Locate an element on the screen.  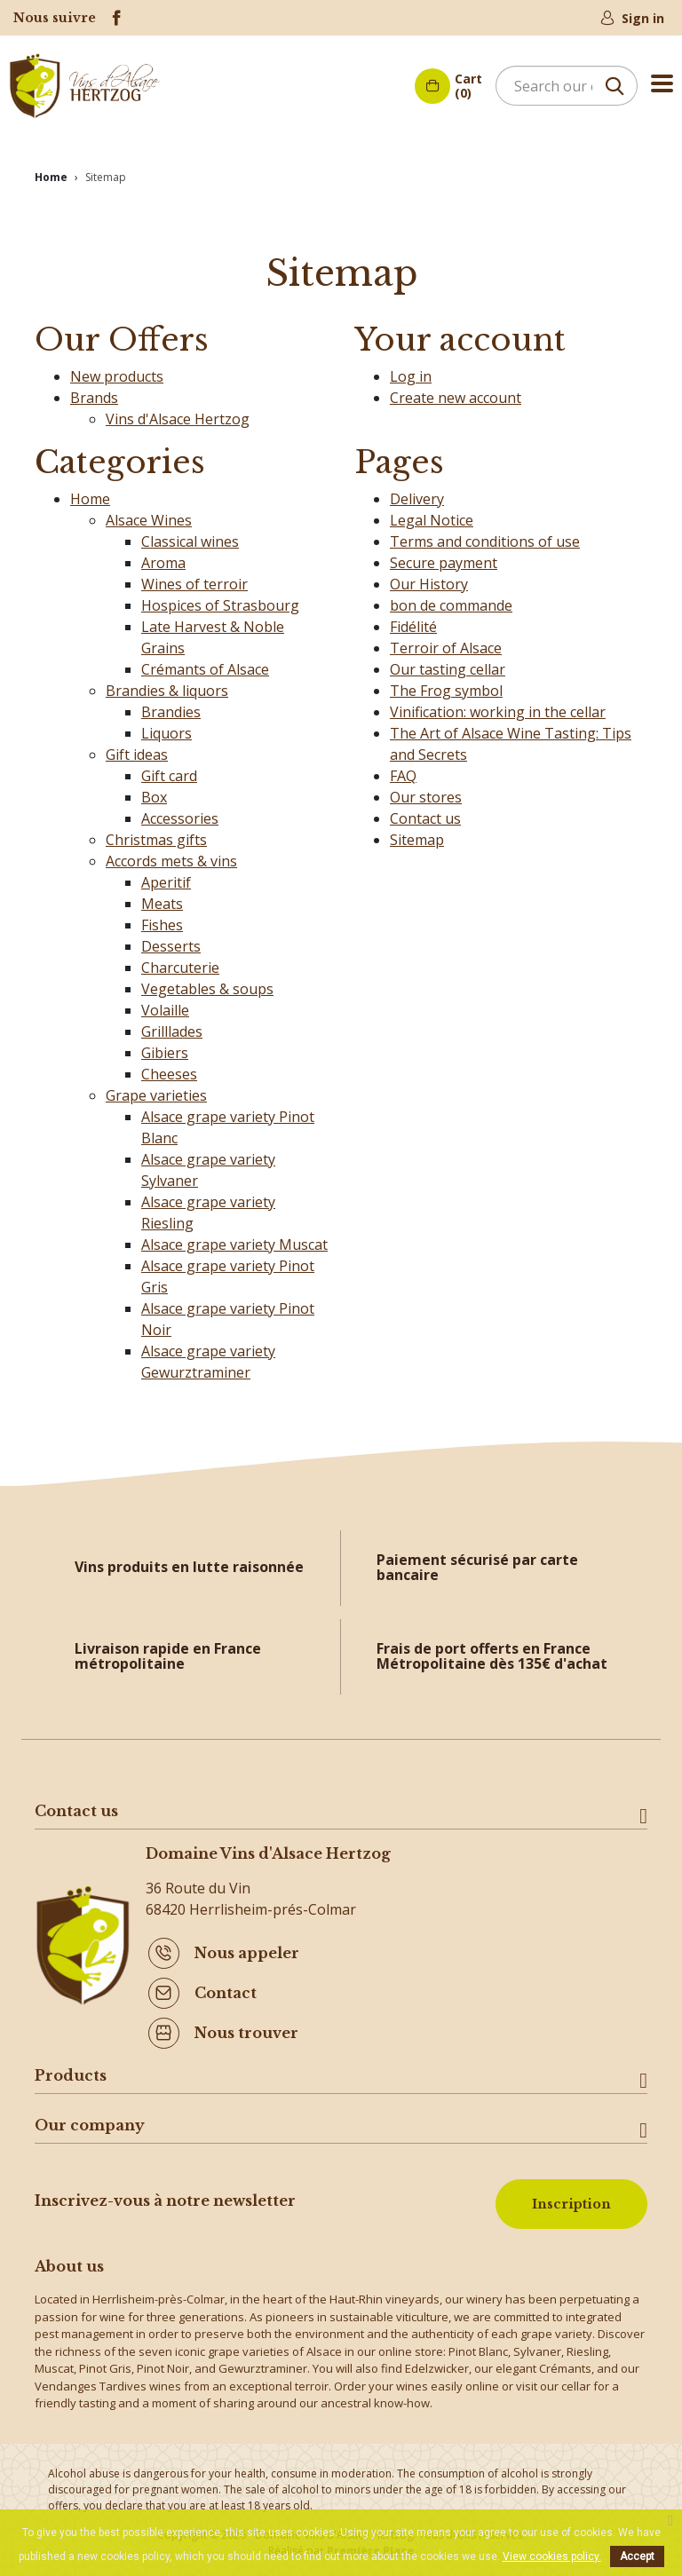
Vins d'Alsace Hertzog is located at coordinates (178, 413).